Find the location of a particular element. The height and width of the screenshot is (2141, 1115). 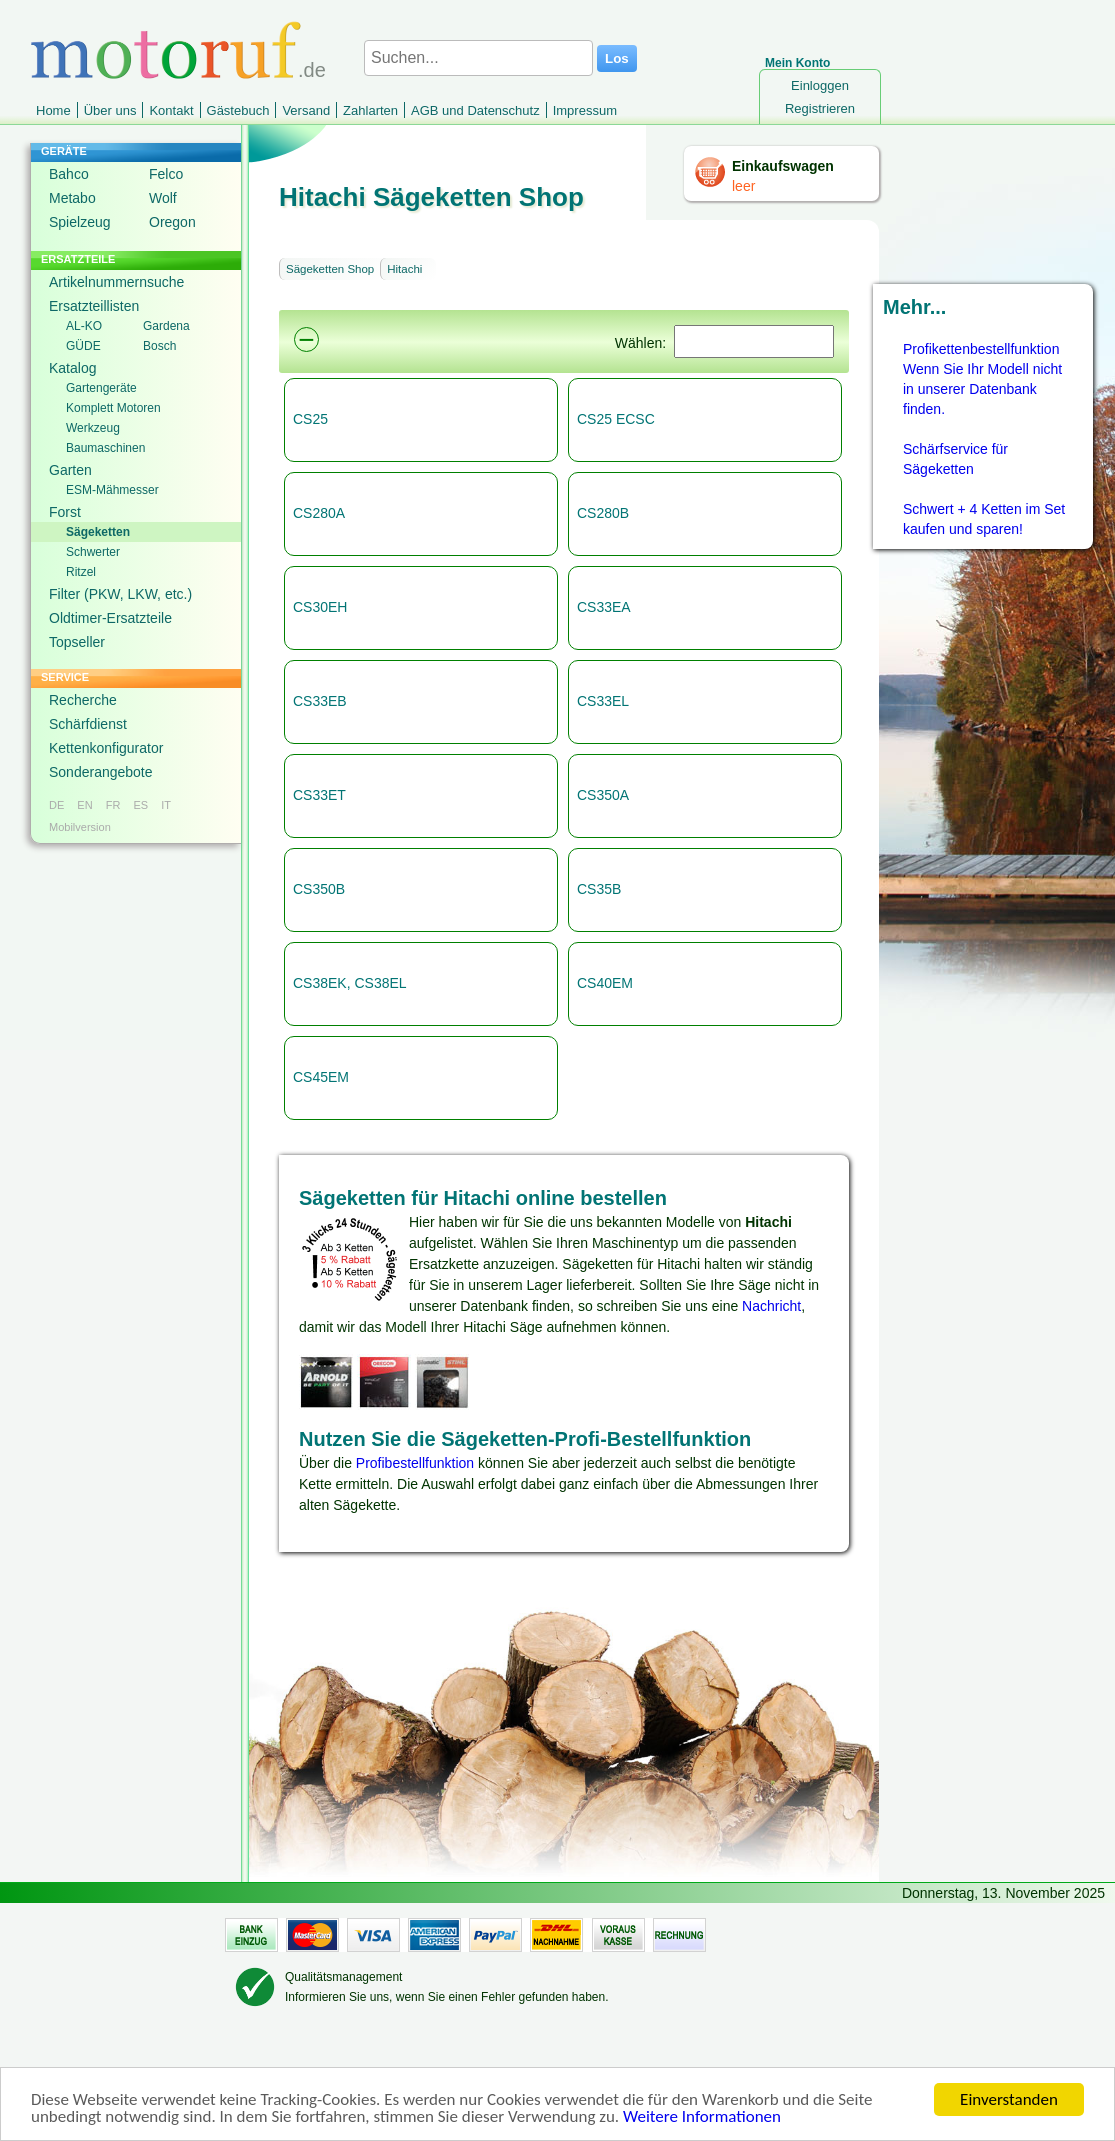

Gartengeräte is located at coordinates (101, 388).